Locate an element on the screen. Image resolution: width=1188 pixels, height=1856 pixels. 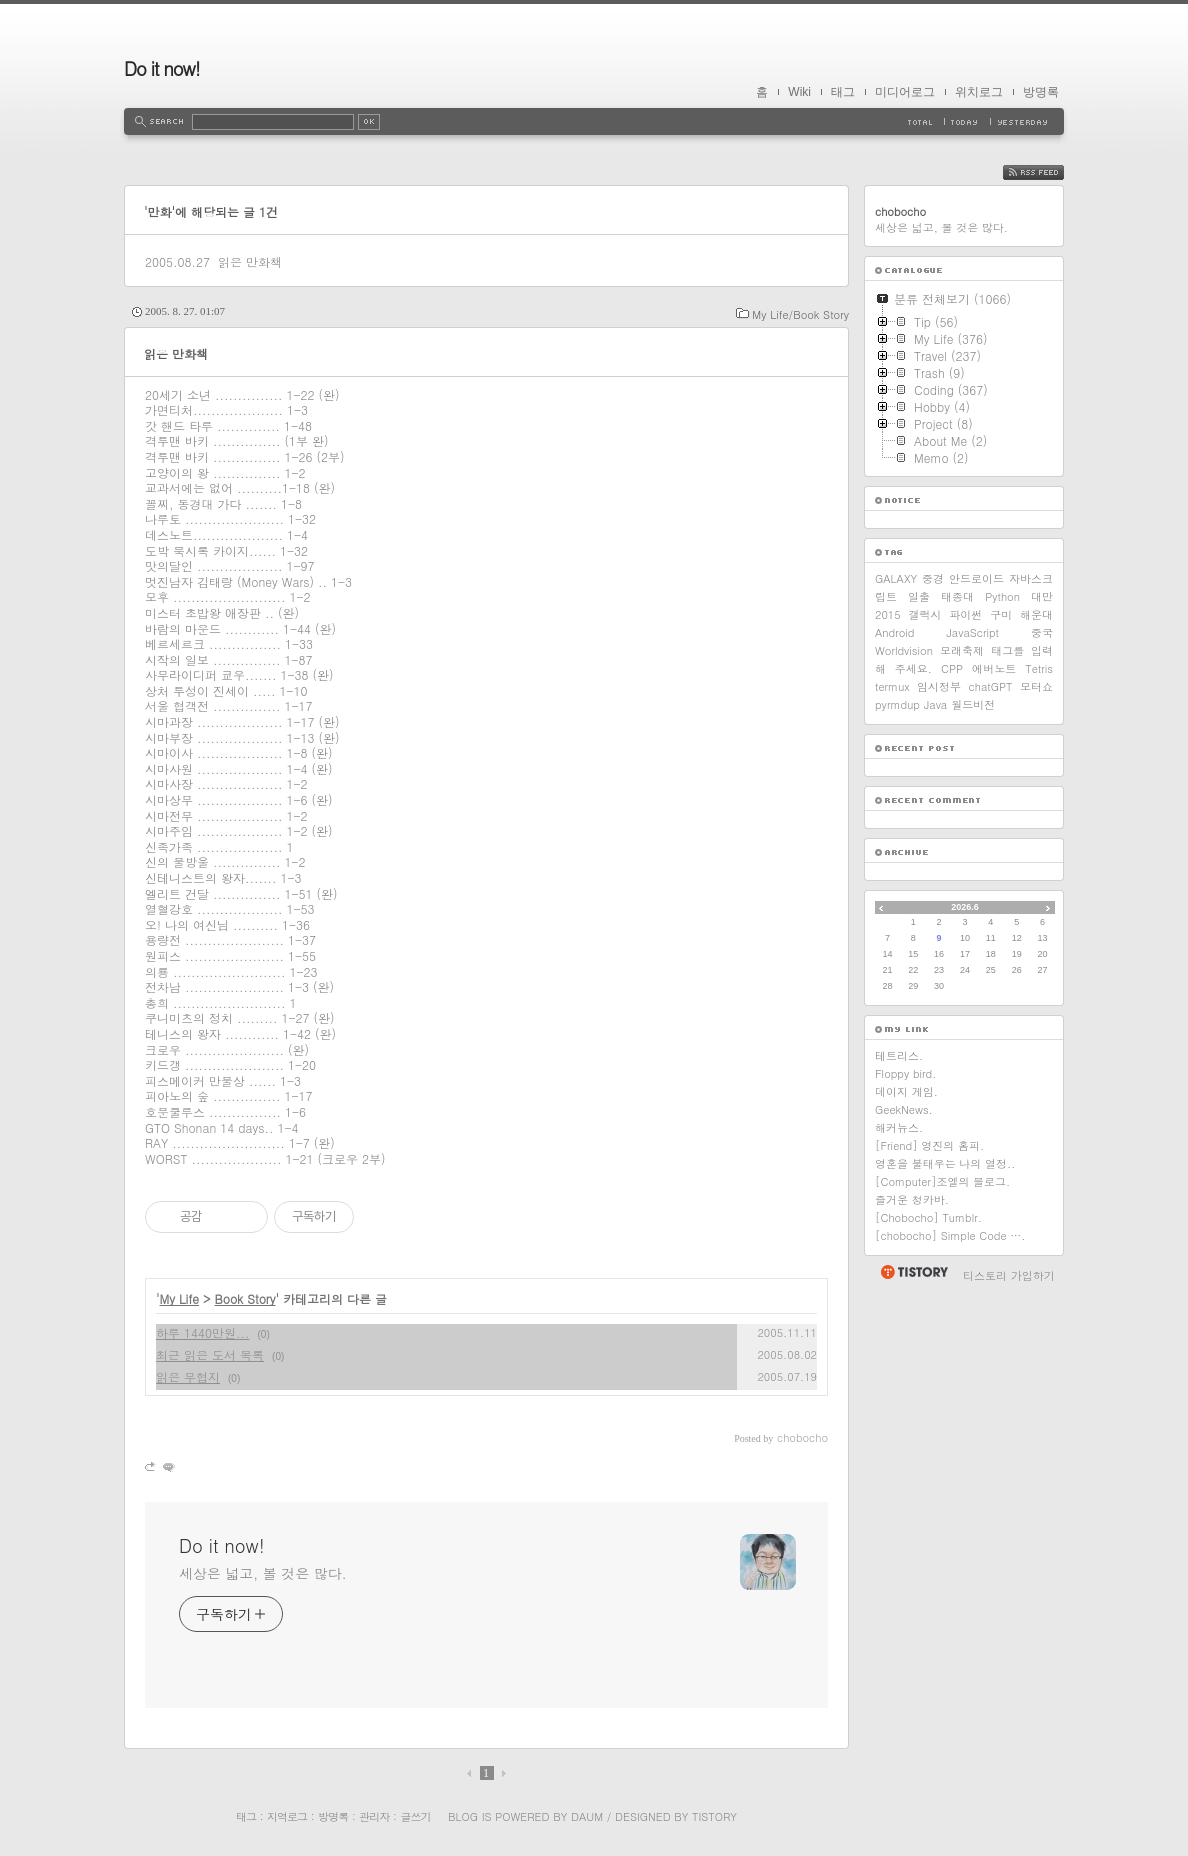
데이지 게임. is located at coordinates (906, 1091).